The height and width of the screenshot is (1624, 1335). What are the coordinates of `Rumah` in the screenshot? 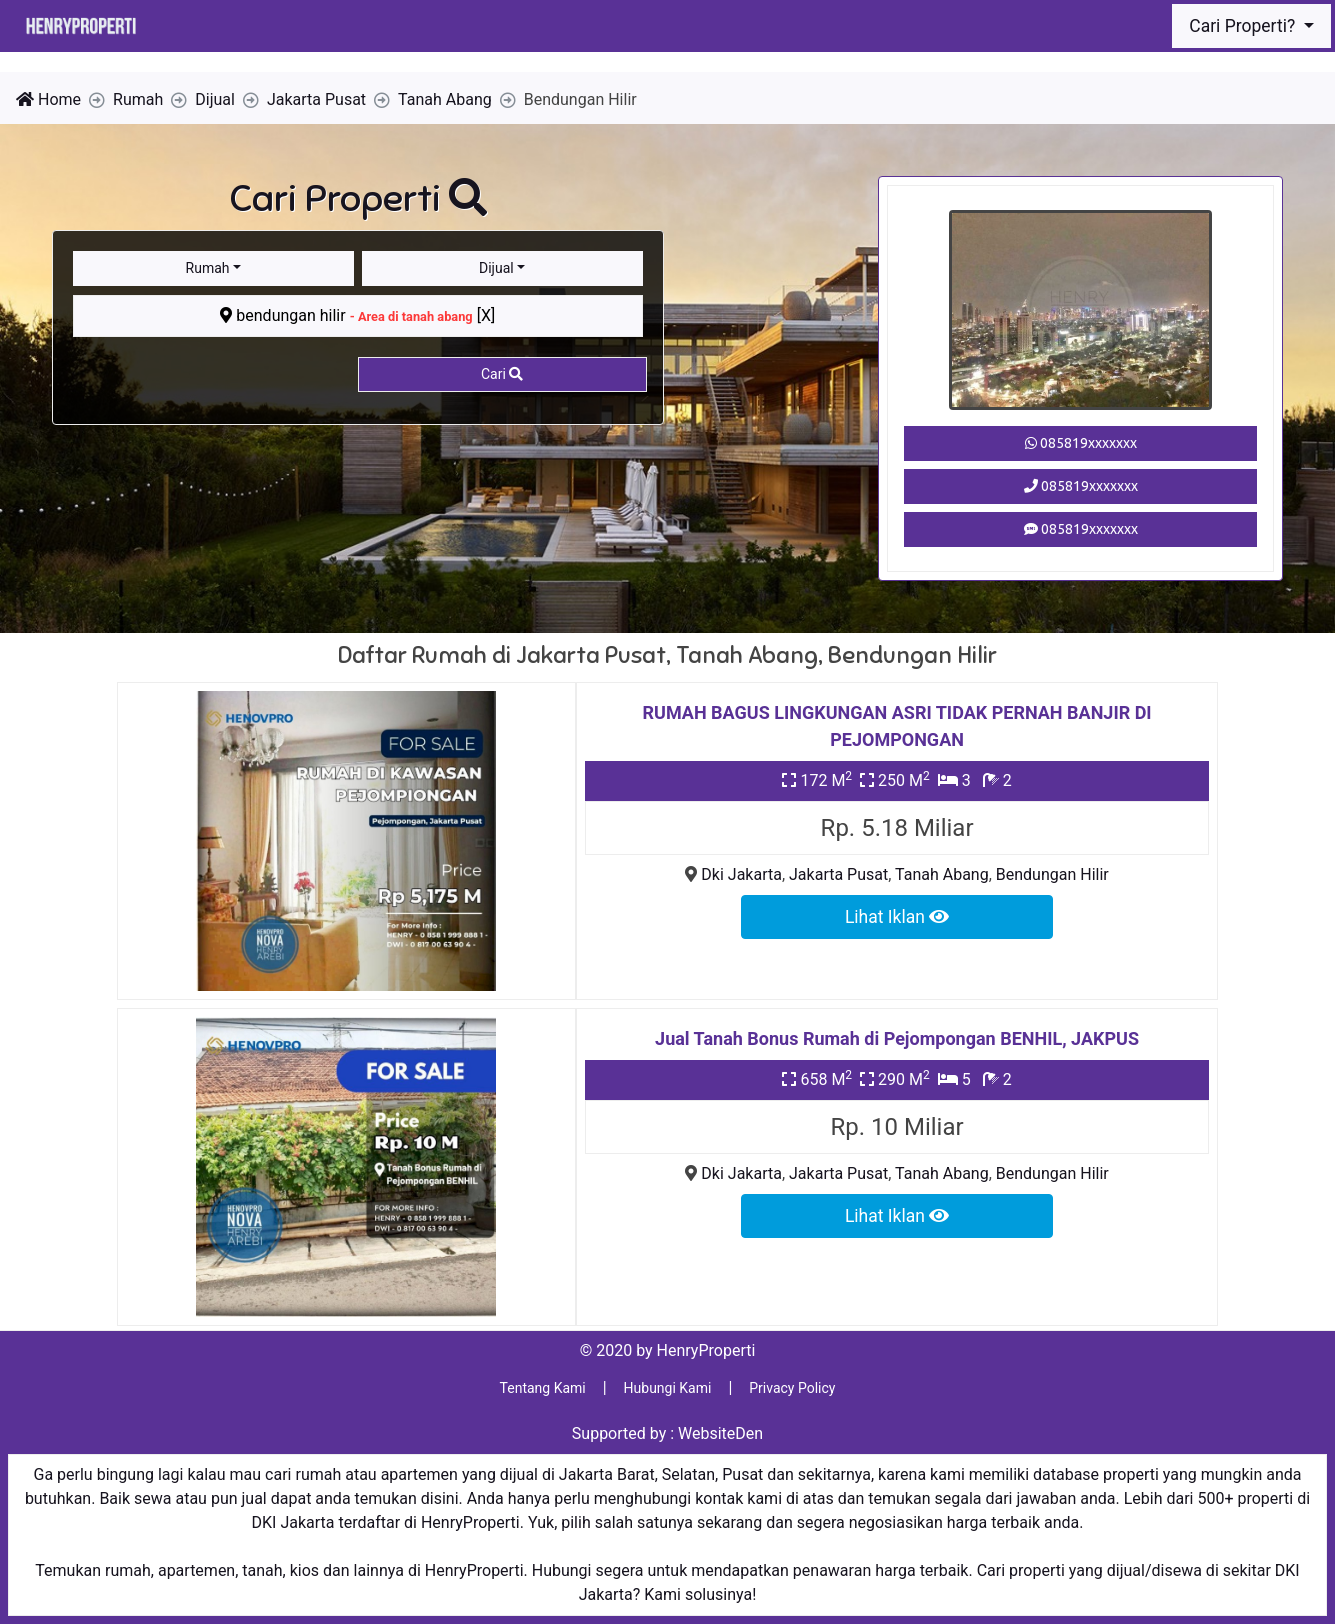 It's located at (208, 268).